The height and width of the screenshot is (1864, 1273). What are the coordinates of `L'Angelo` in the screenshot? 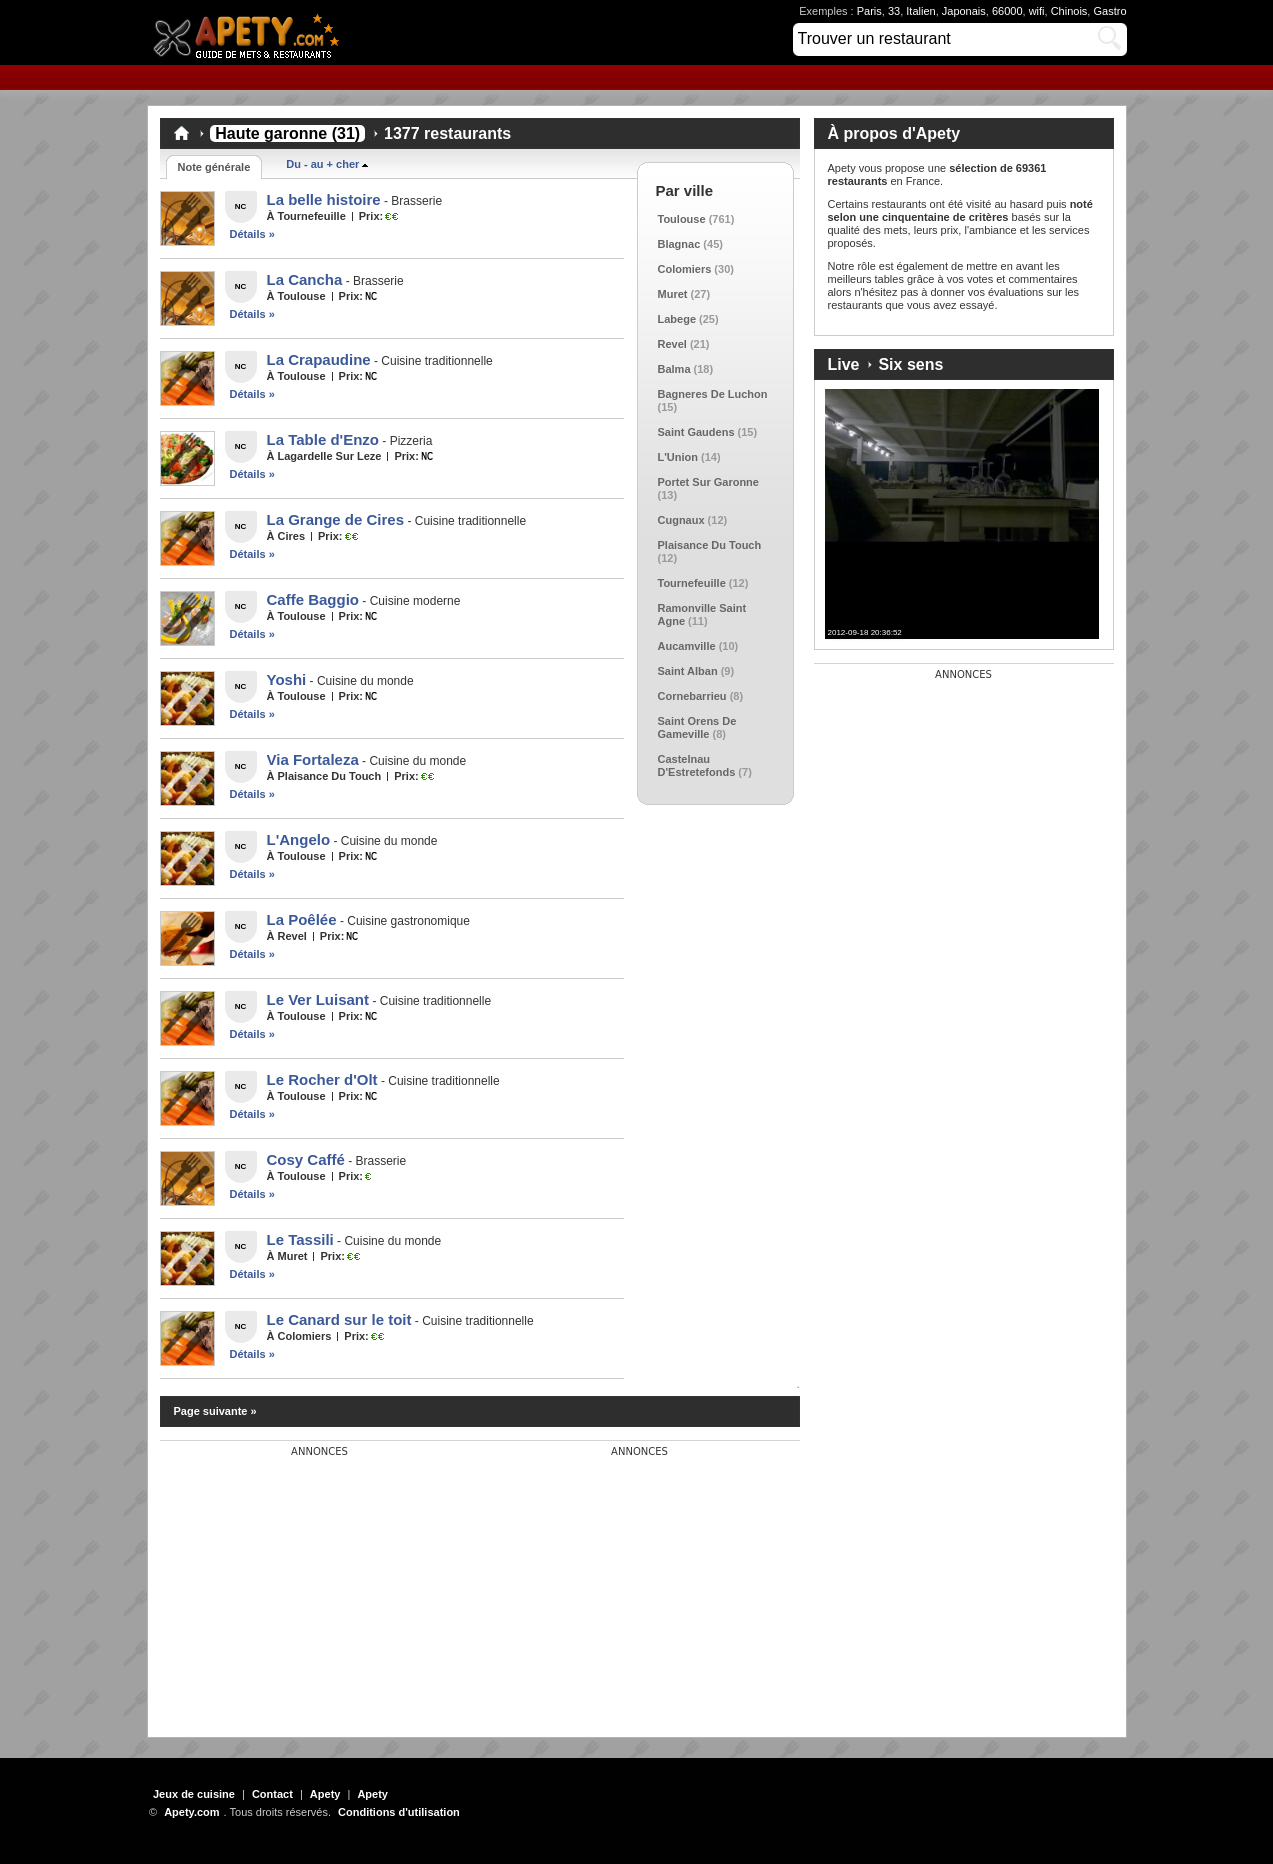 It's located at (299, 839).